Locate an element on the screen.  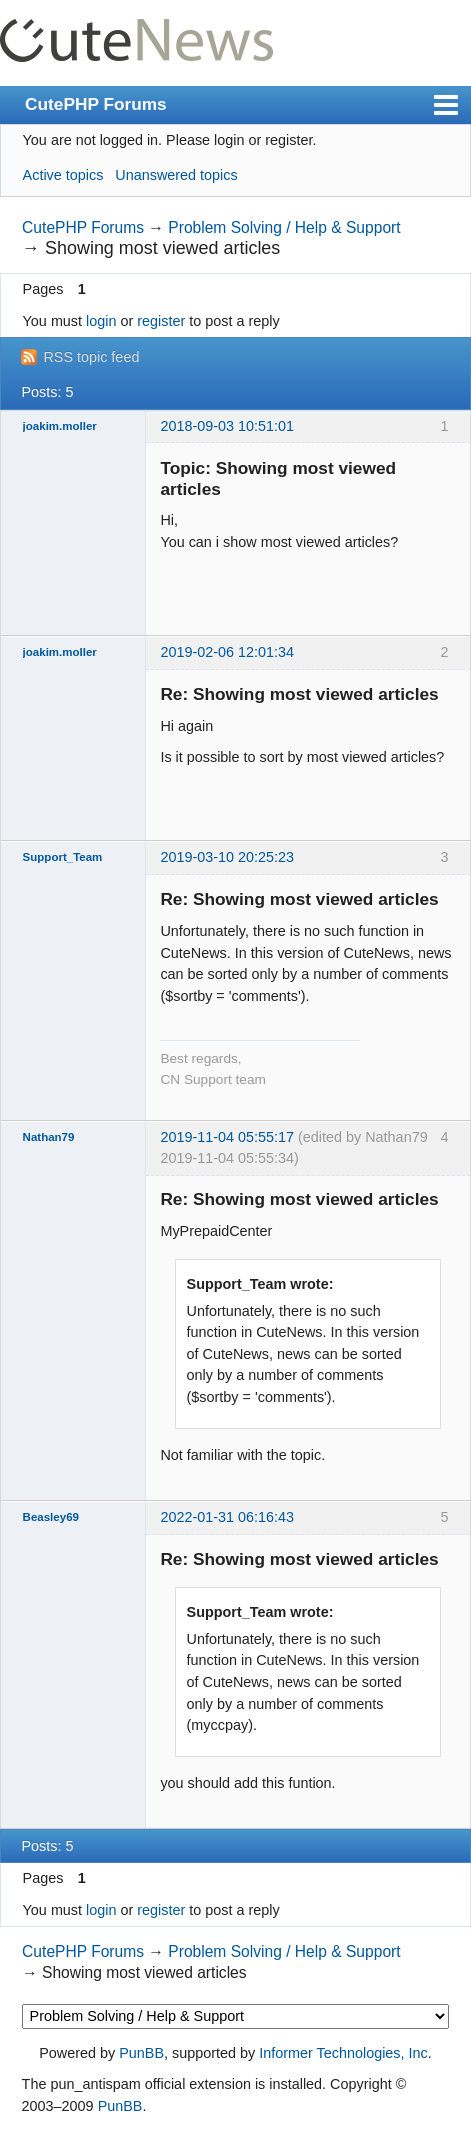
2019-11-04 05:55:17 is located at coordinates (227, 1137).